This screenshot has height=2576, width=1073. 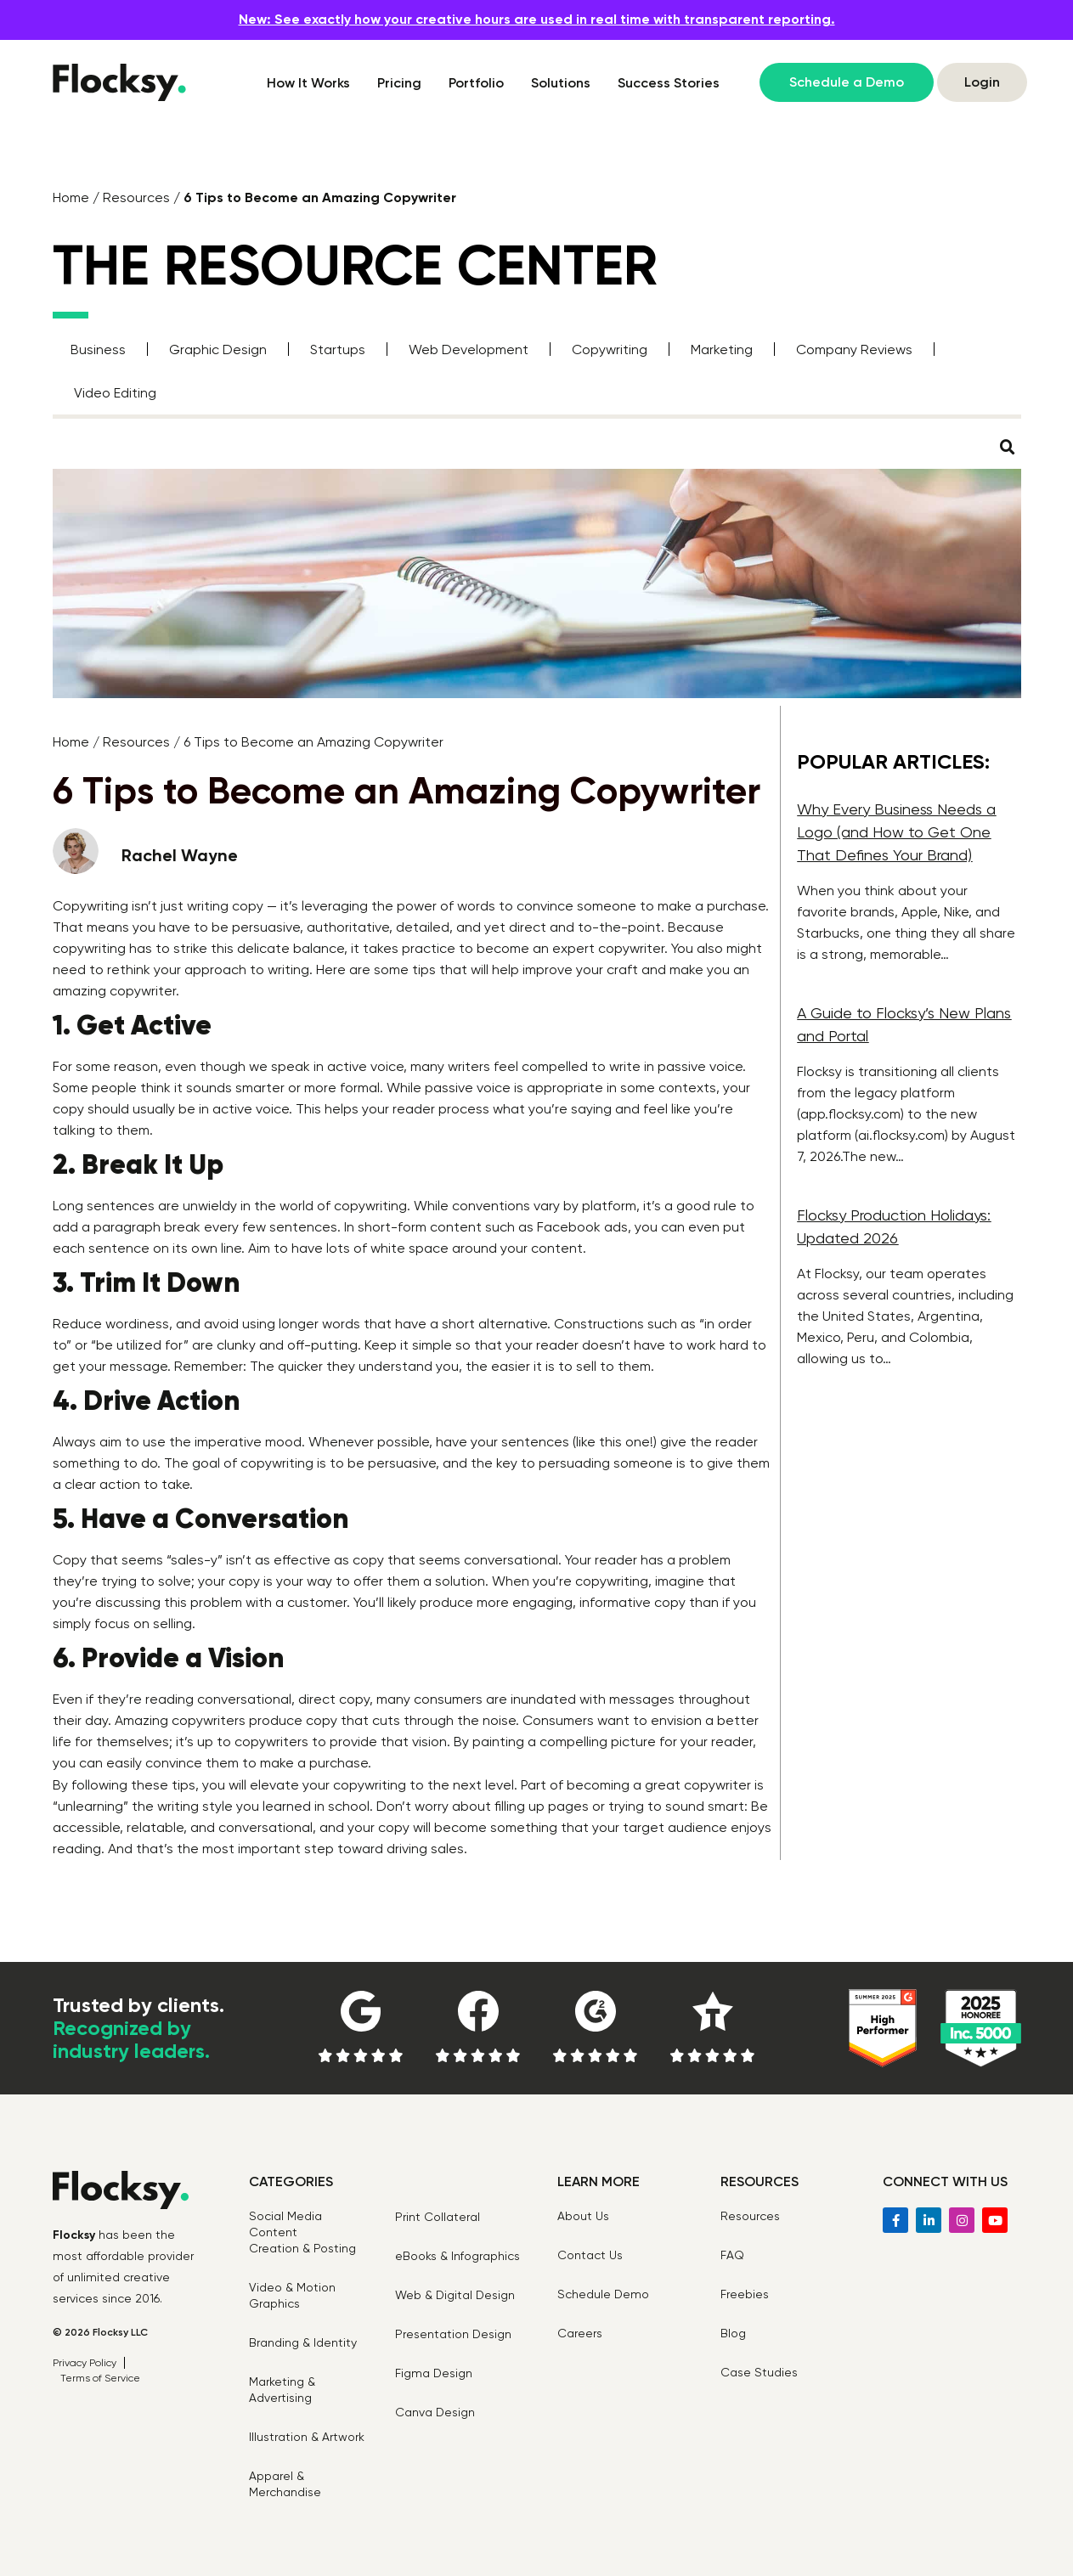 I want to click on Branding & Identity, so click(x=303, y=2342).